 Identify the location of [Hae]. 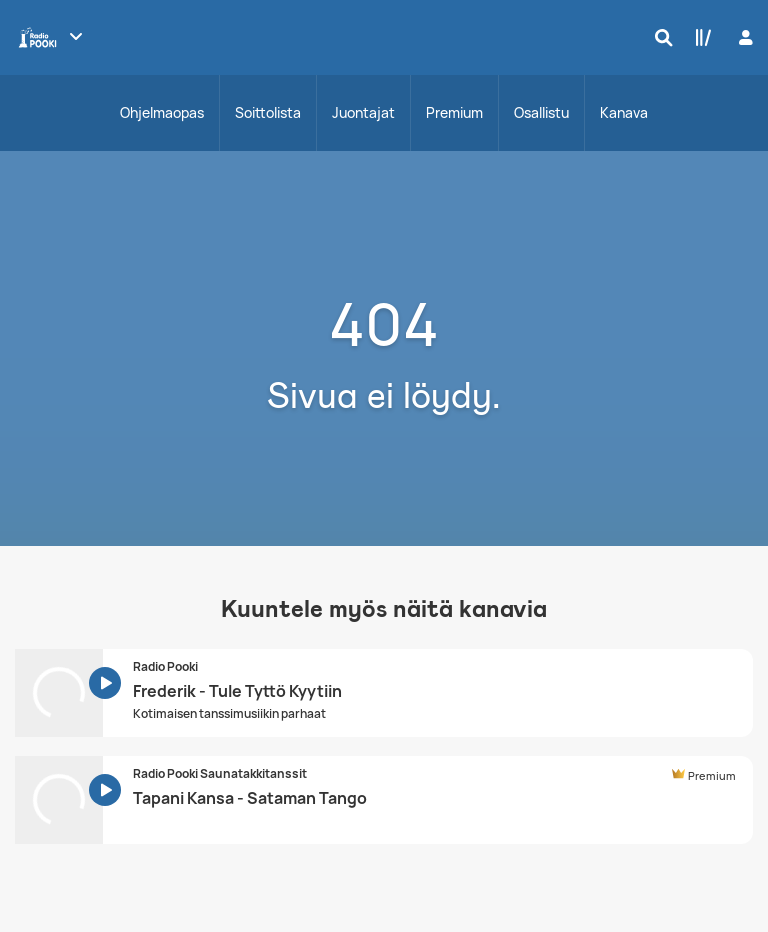
(659, 37).